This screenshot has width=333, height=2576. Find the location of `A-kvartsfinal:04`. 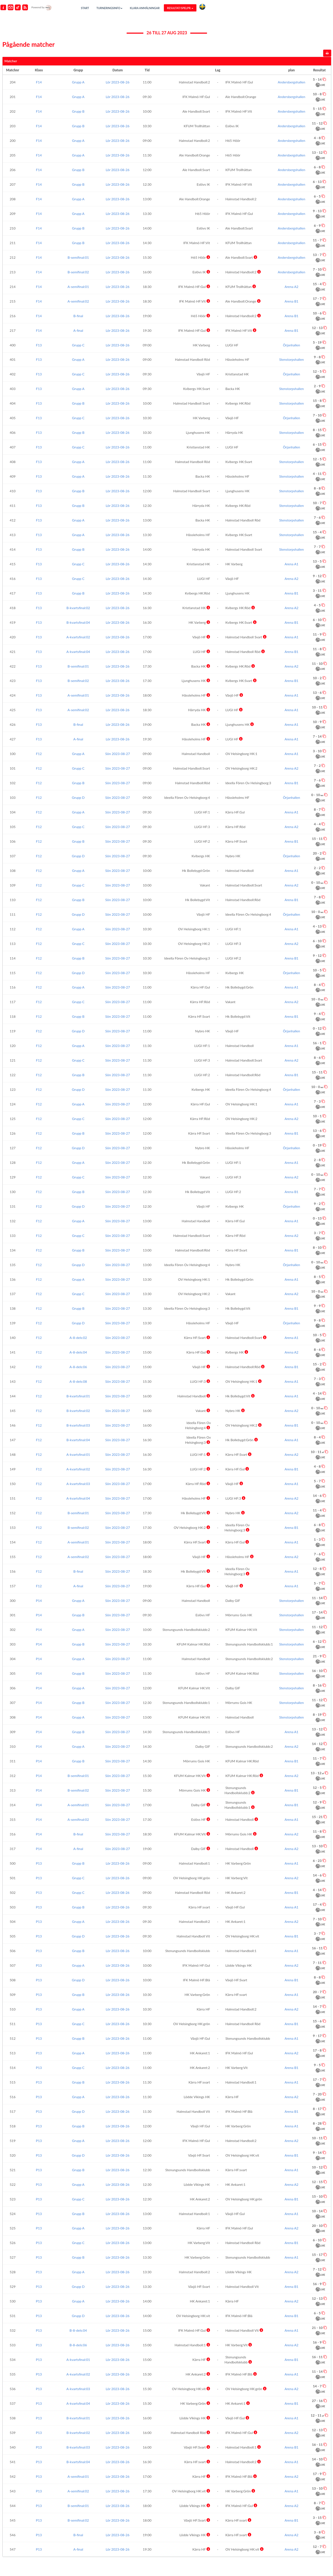

A-kvartsfinal:04 is located at coordinates (78, 652).